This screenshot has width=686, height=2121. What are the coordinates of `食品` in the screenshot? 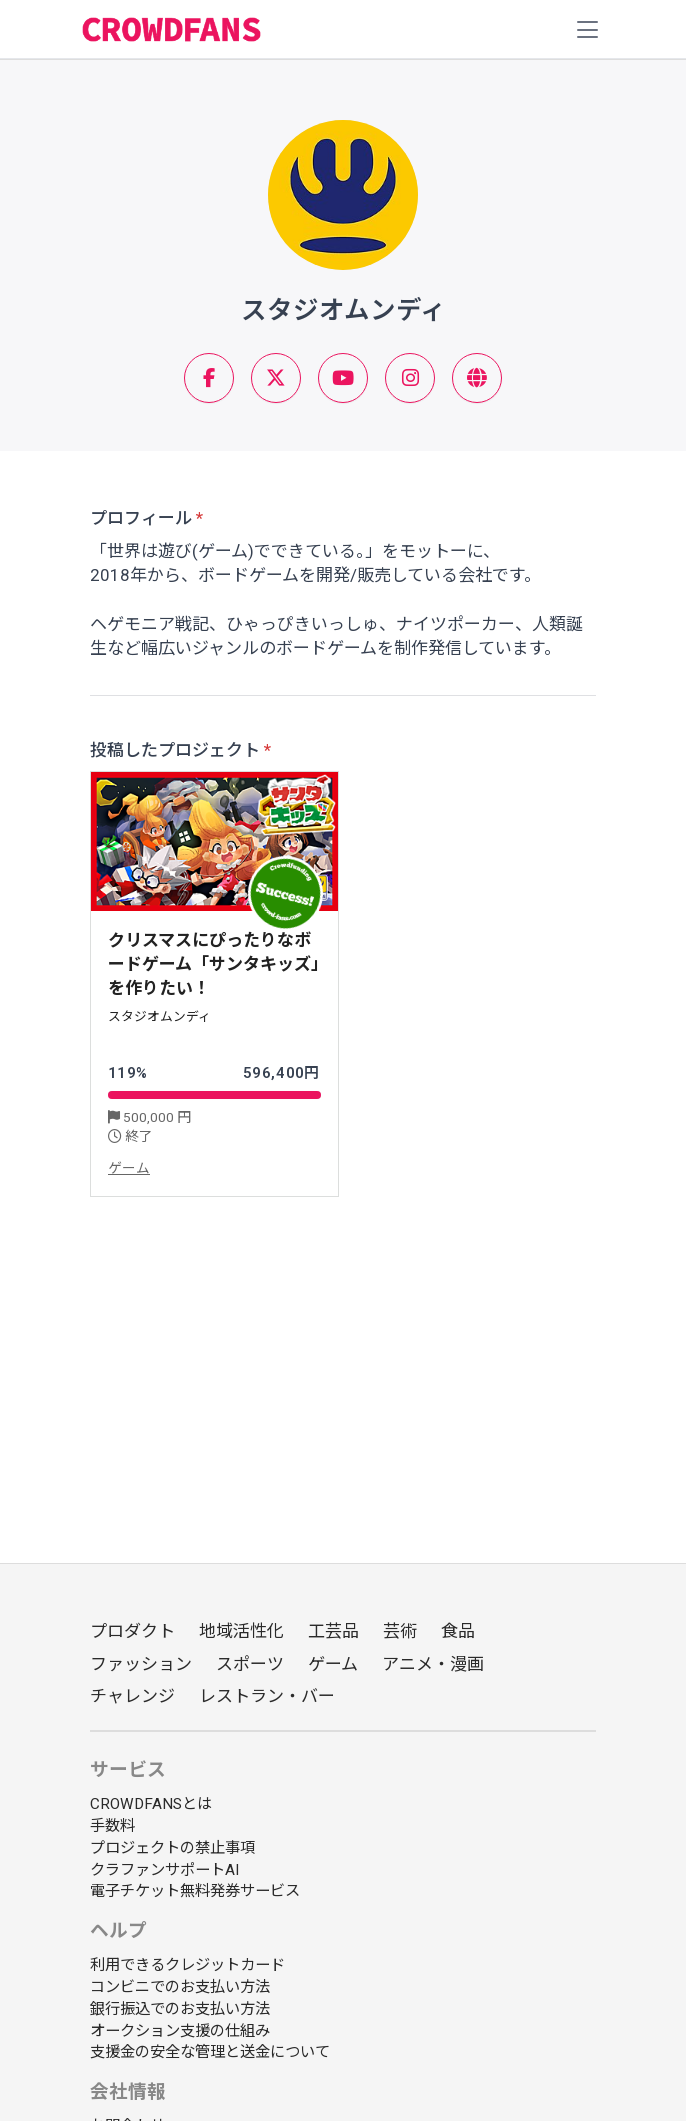 It's located at (458, 1631).